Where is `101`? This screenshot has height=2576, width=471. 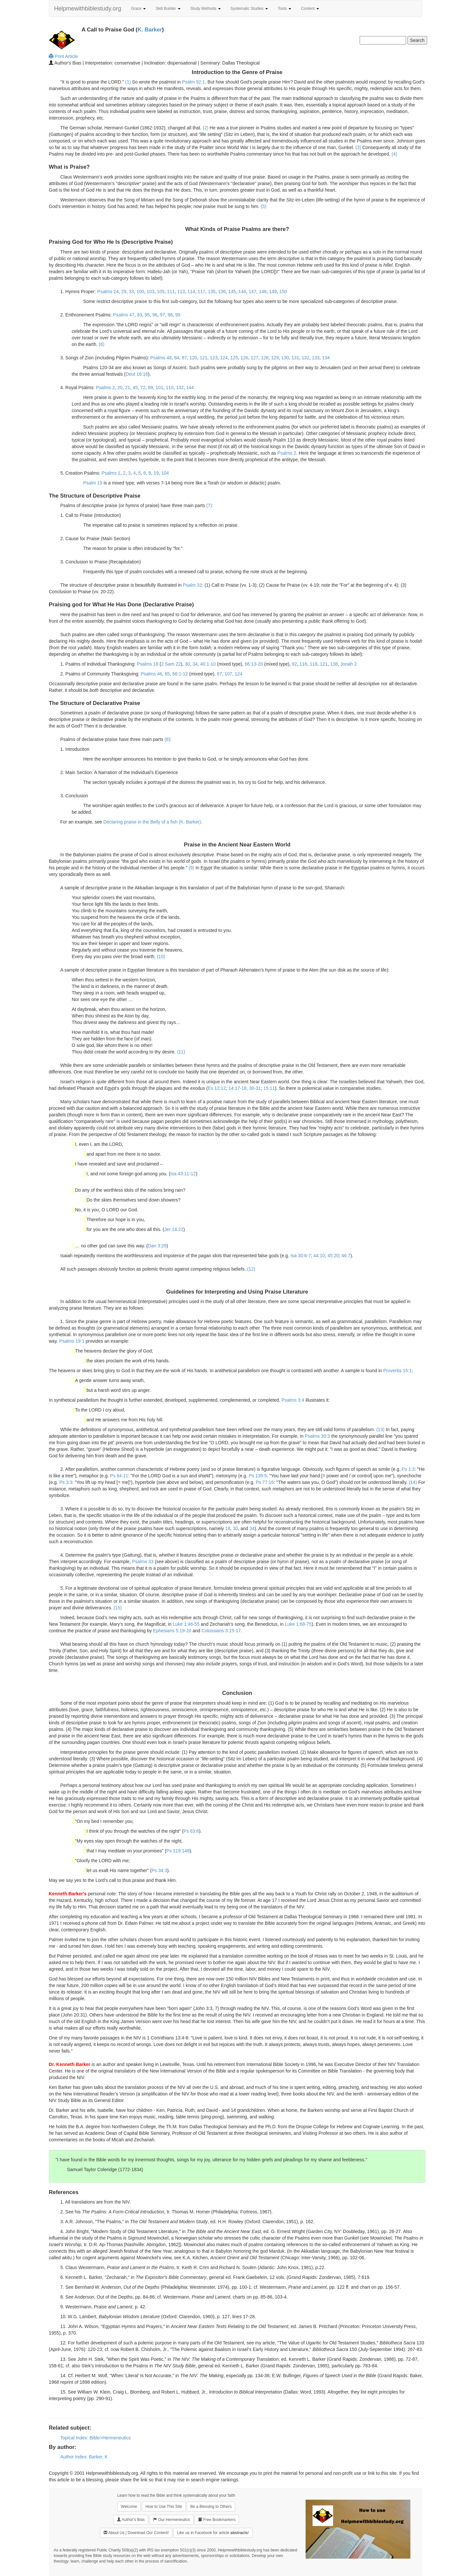
101 is located at coordinates (159, 387).